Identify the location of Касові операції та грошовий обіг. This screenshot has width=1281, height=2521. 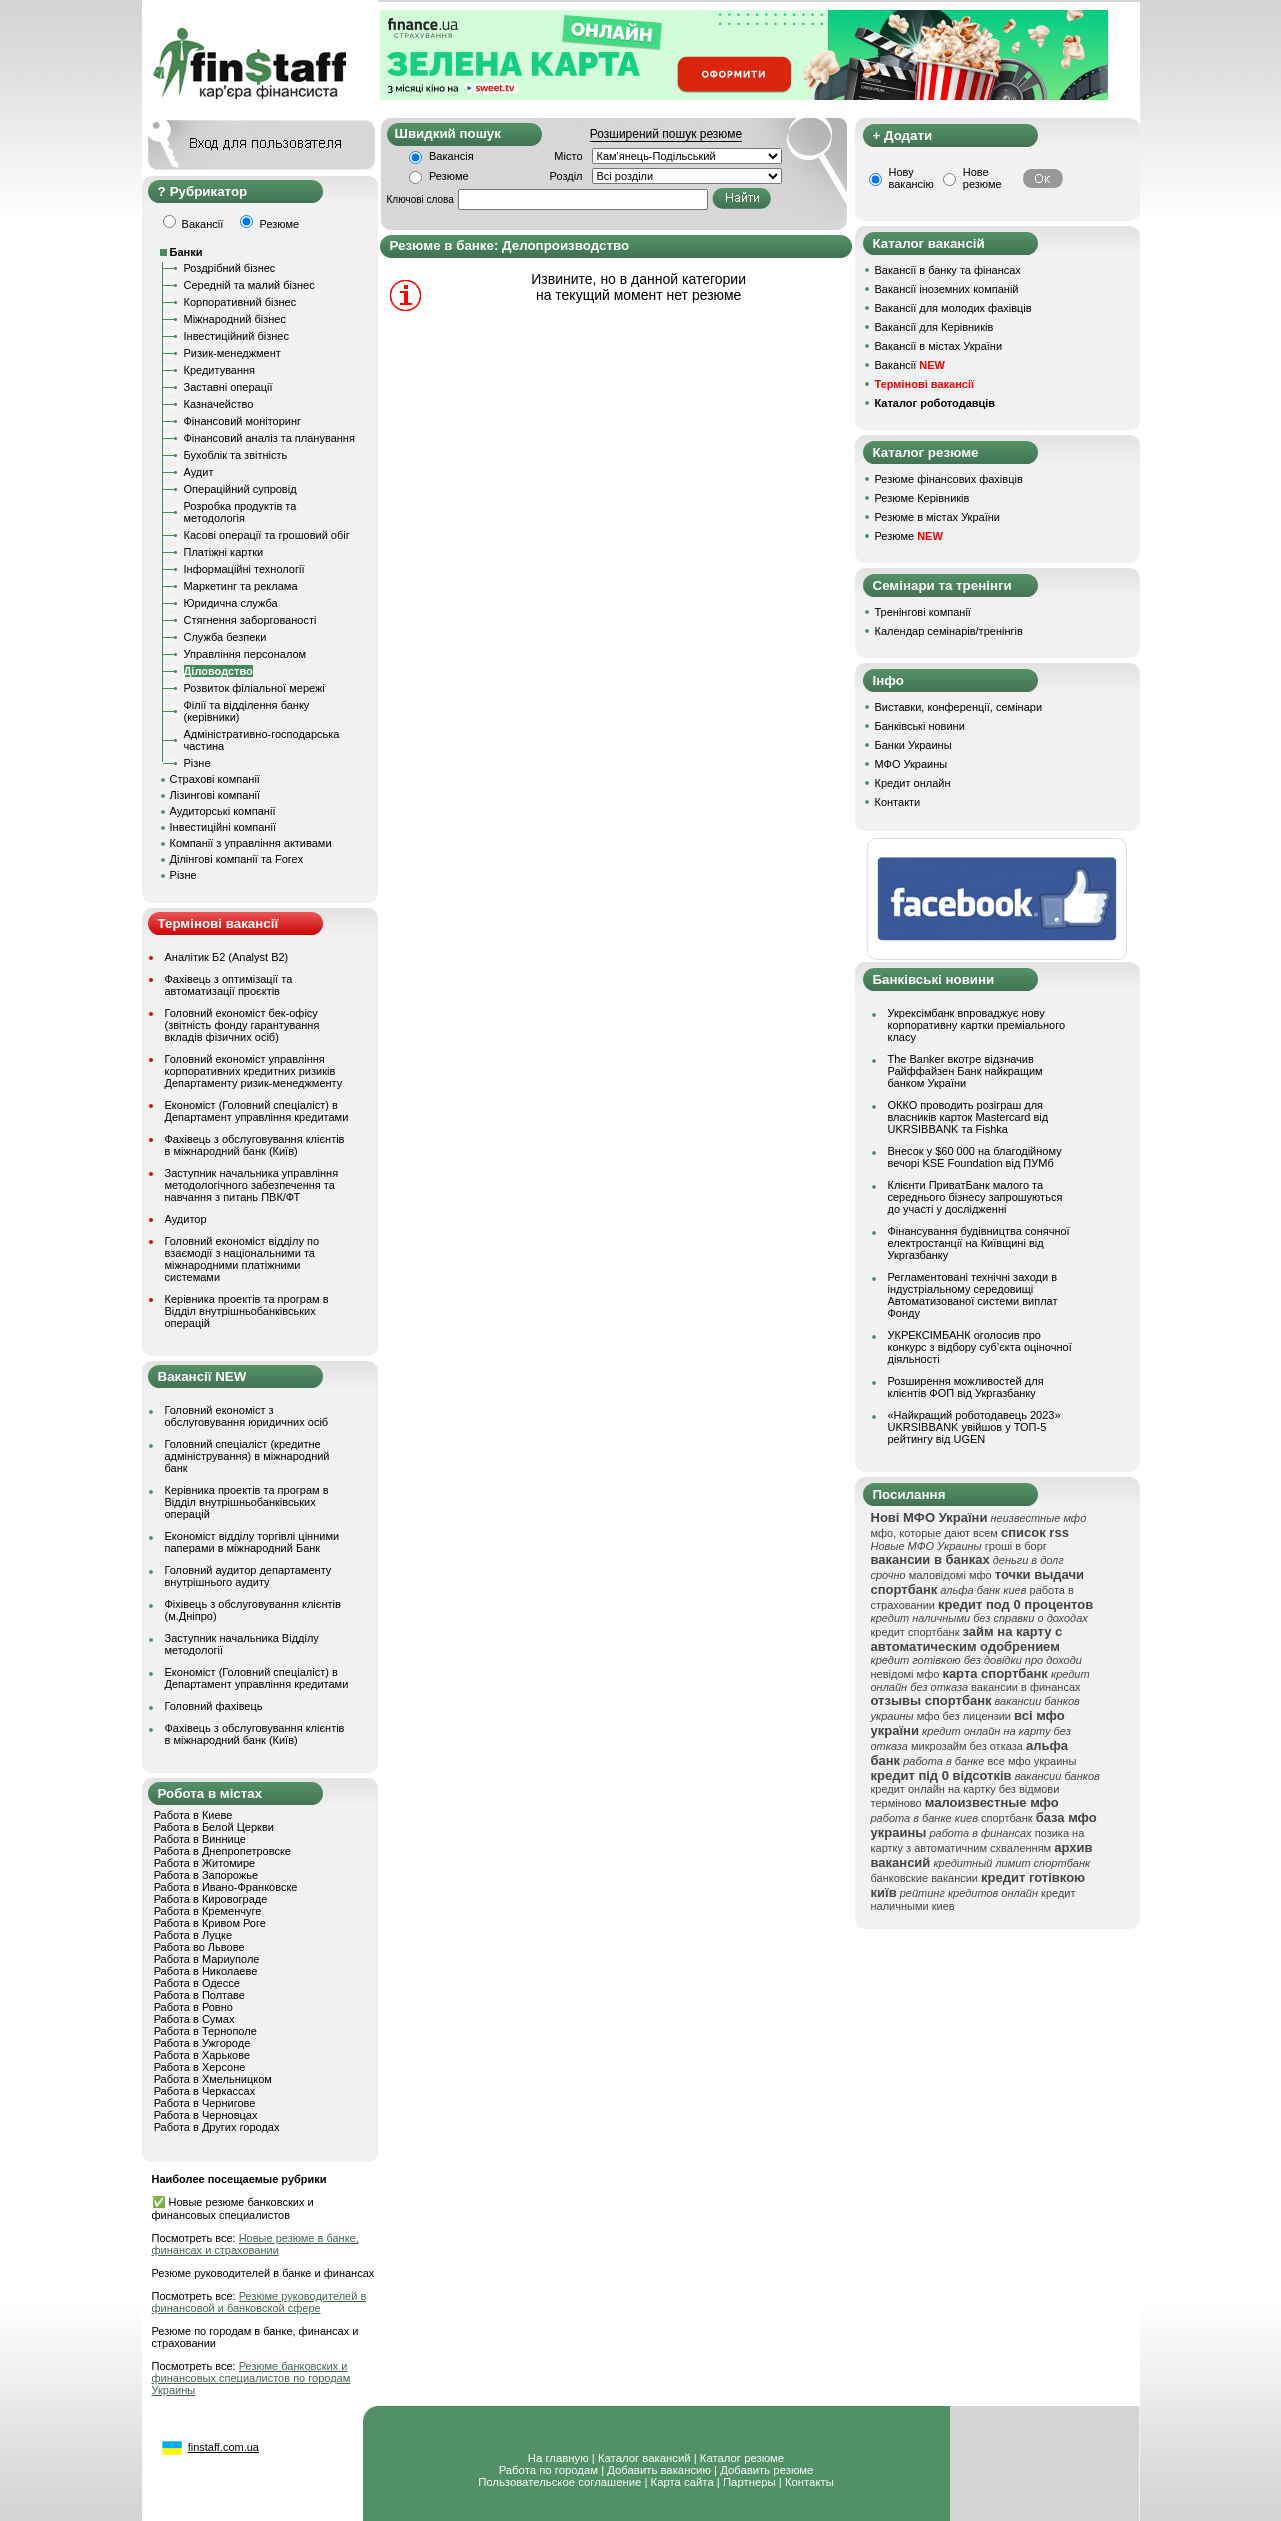
(267, 535).